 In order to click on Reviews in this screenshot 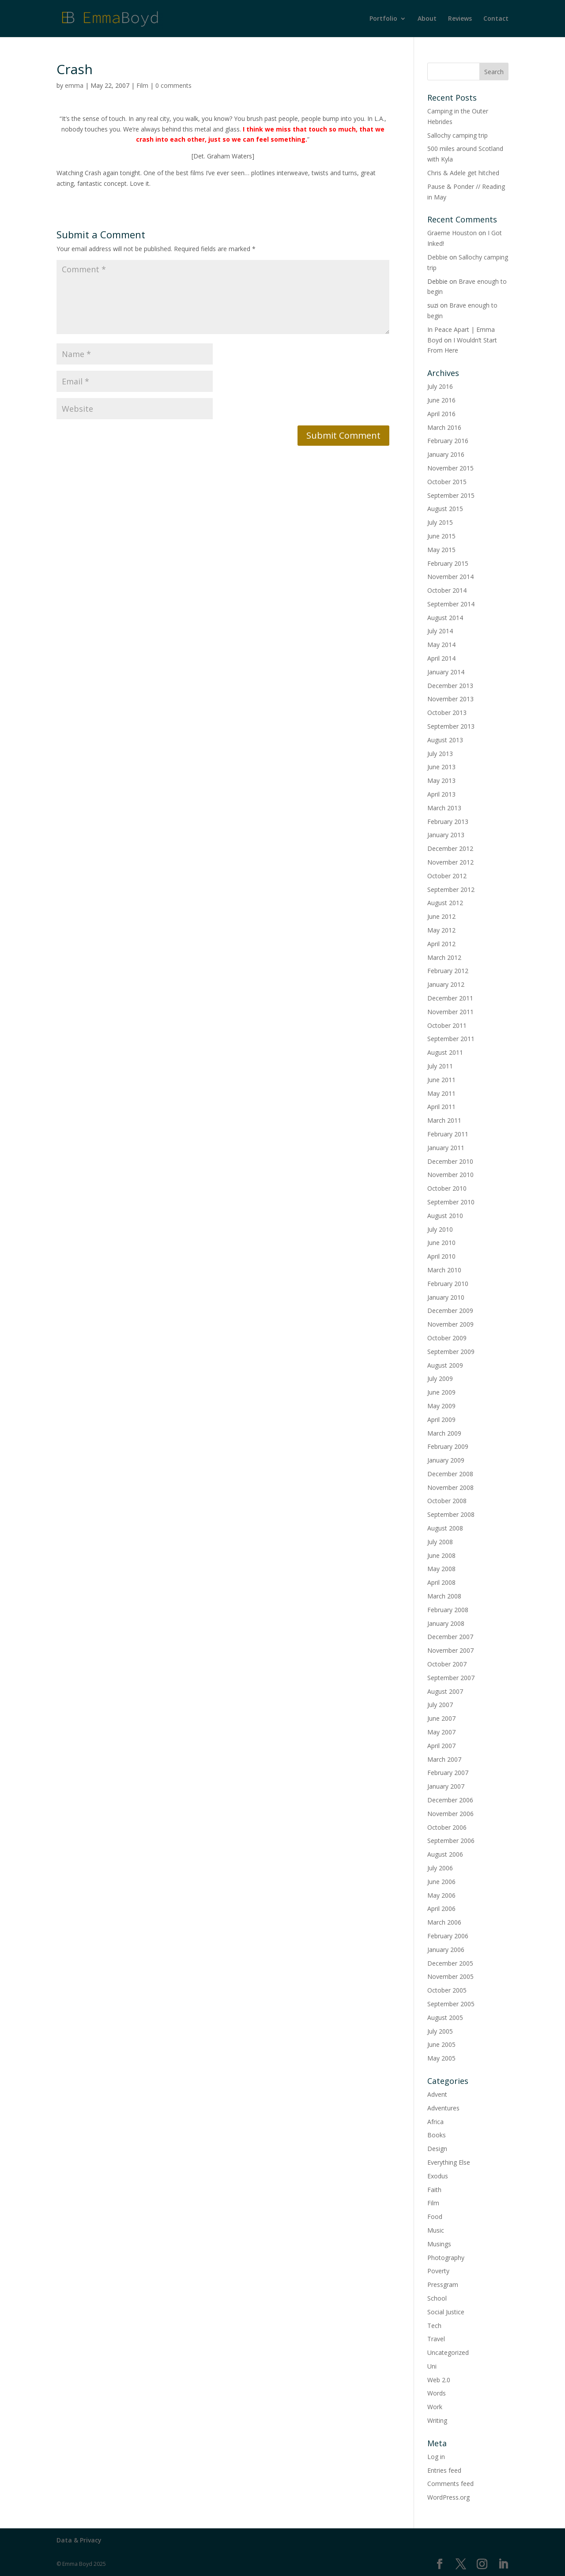, I will do `click(460, 19)`.